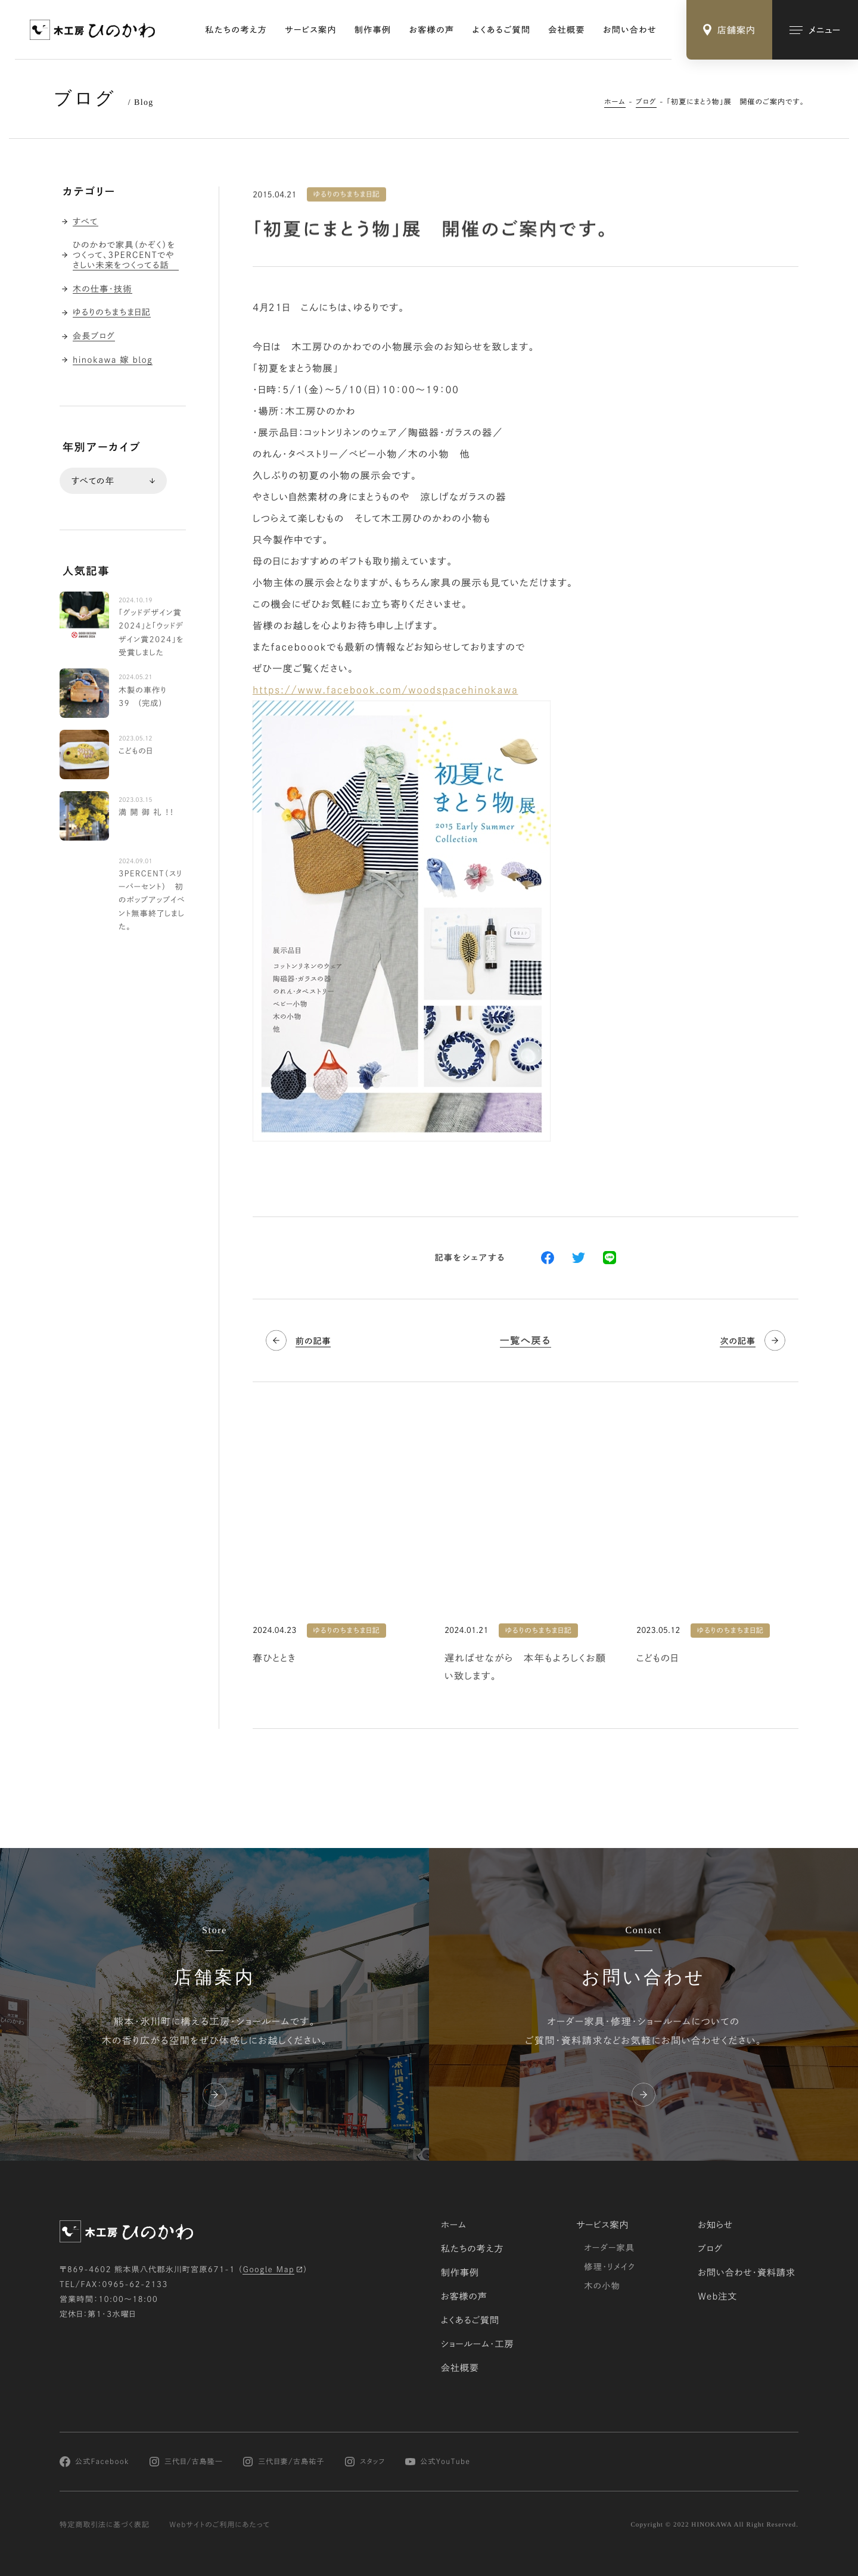  What do you see at coordinates (432, 30) in the screenshot?
I see `お客様の声` at bounding box center [432, 30].